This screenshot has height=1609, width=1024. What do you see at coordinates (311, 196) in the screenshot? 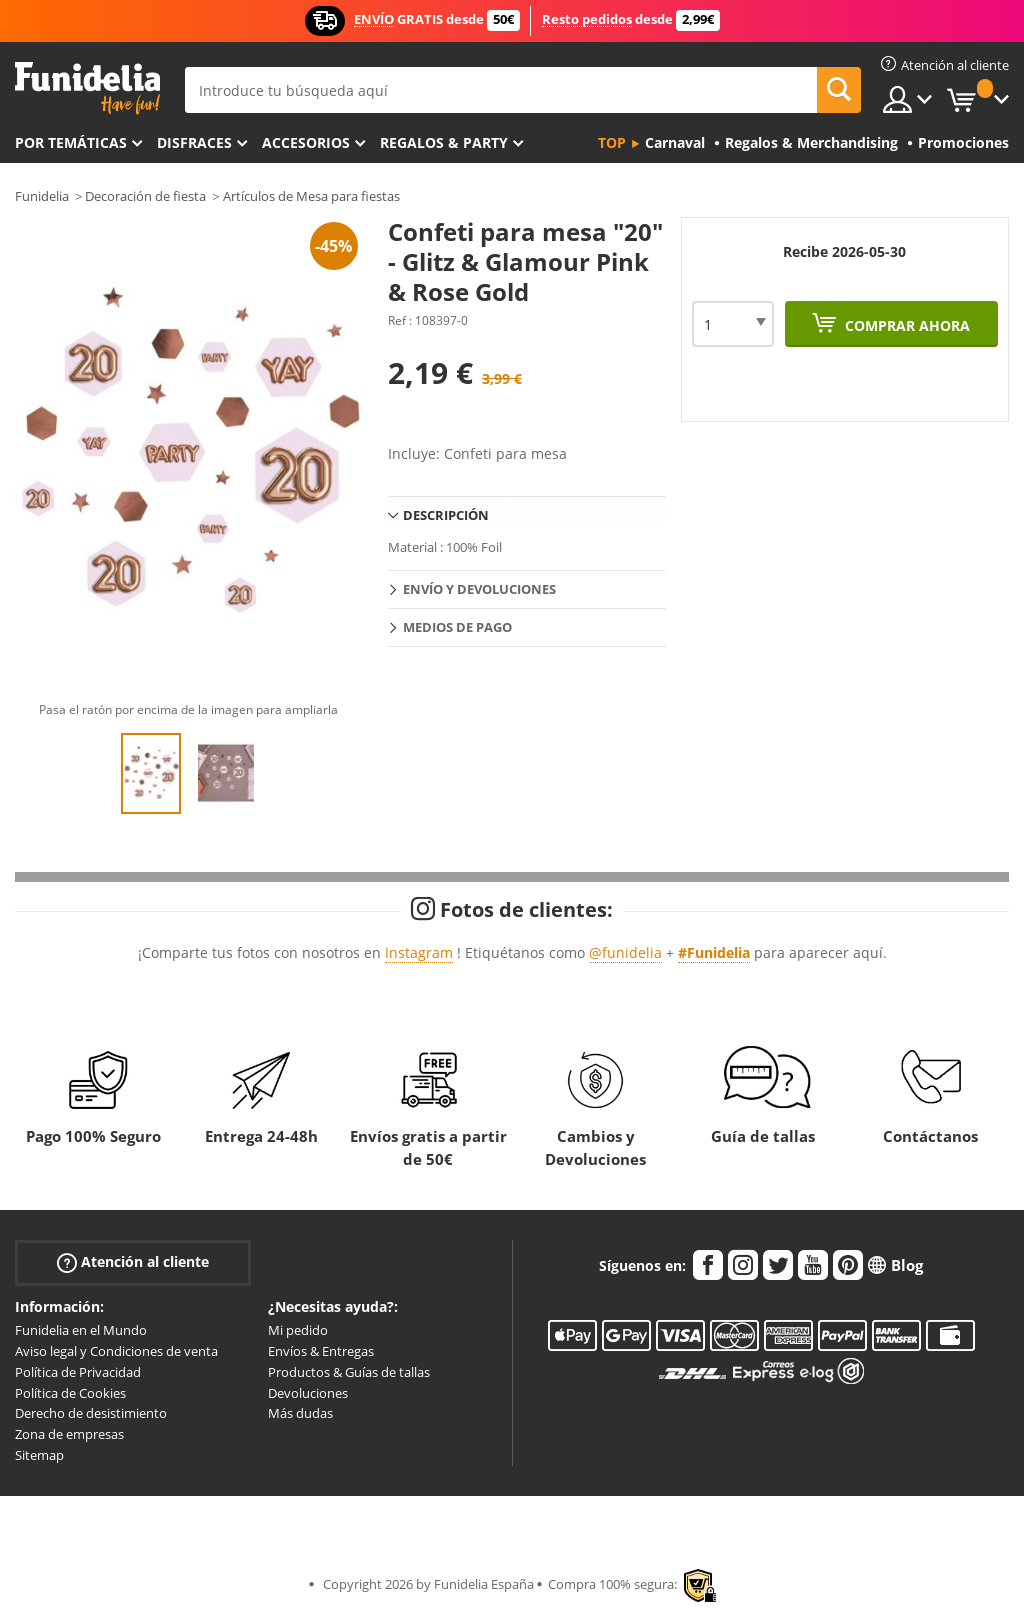
I see `Artículos de Mesa para fiestas` at bounding box center [311, 196].